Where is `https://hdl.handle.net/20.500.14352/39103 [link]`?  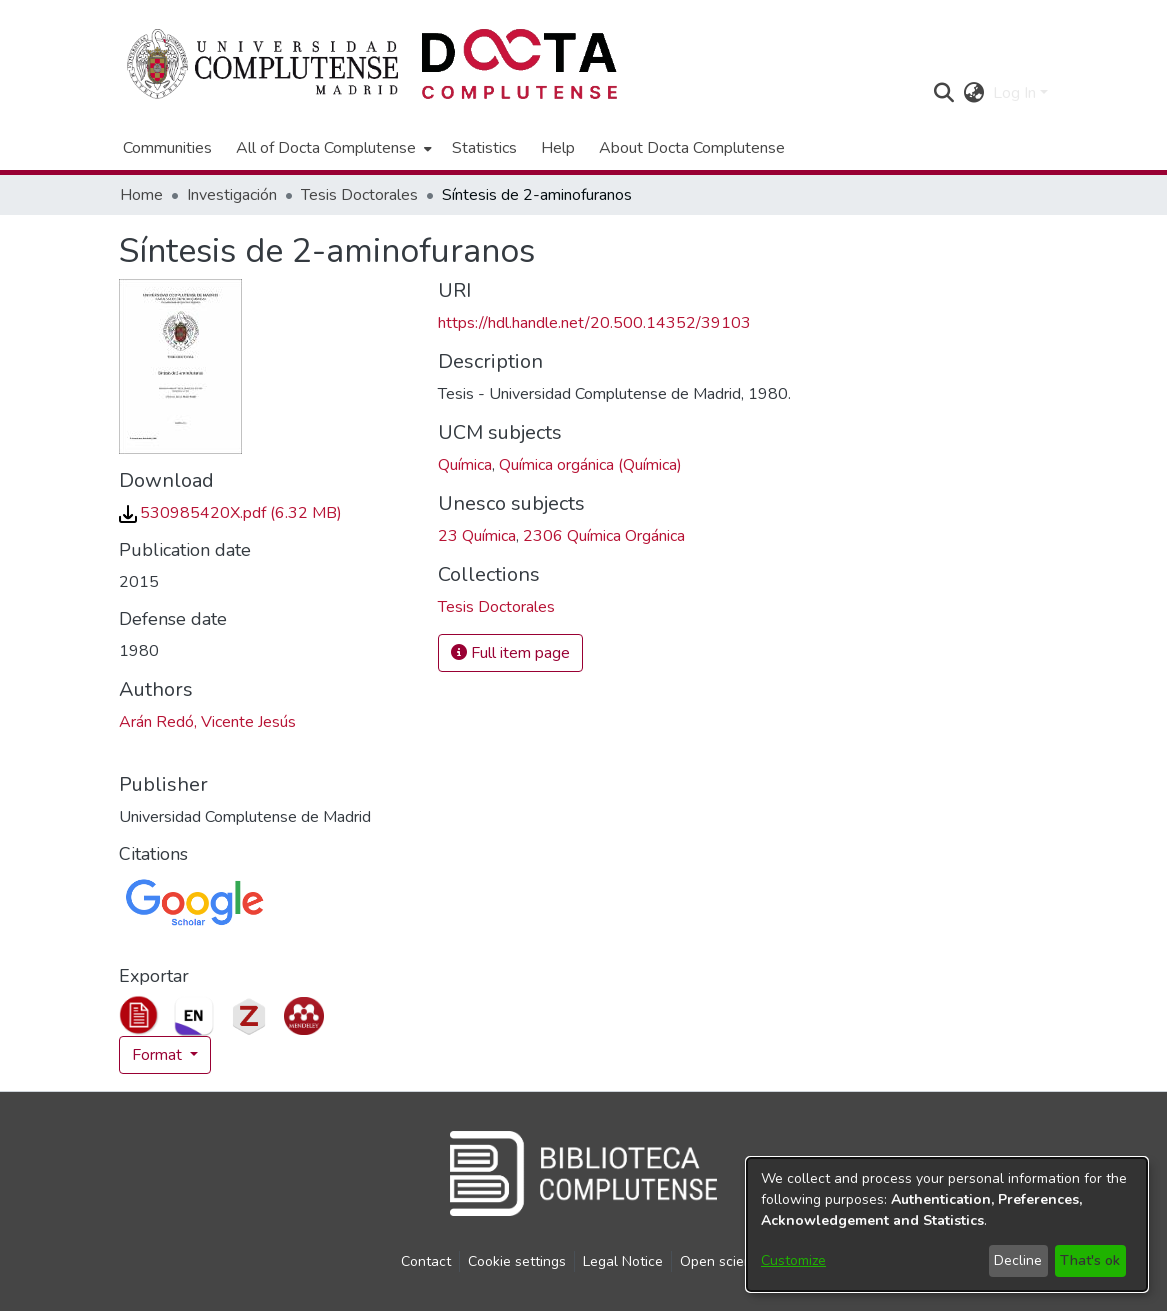
https://hdl.handle.net/20.500.14352/39103 [link] is located at coordinates (594, 323).